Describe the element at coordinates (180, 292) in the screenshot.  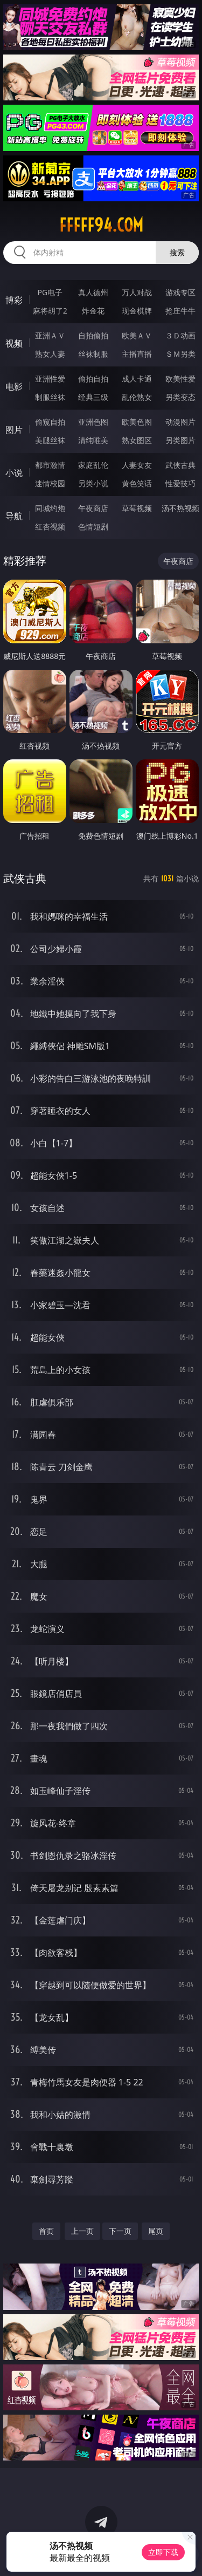
I see `游戏专区` at that location.